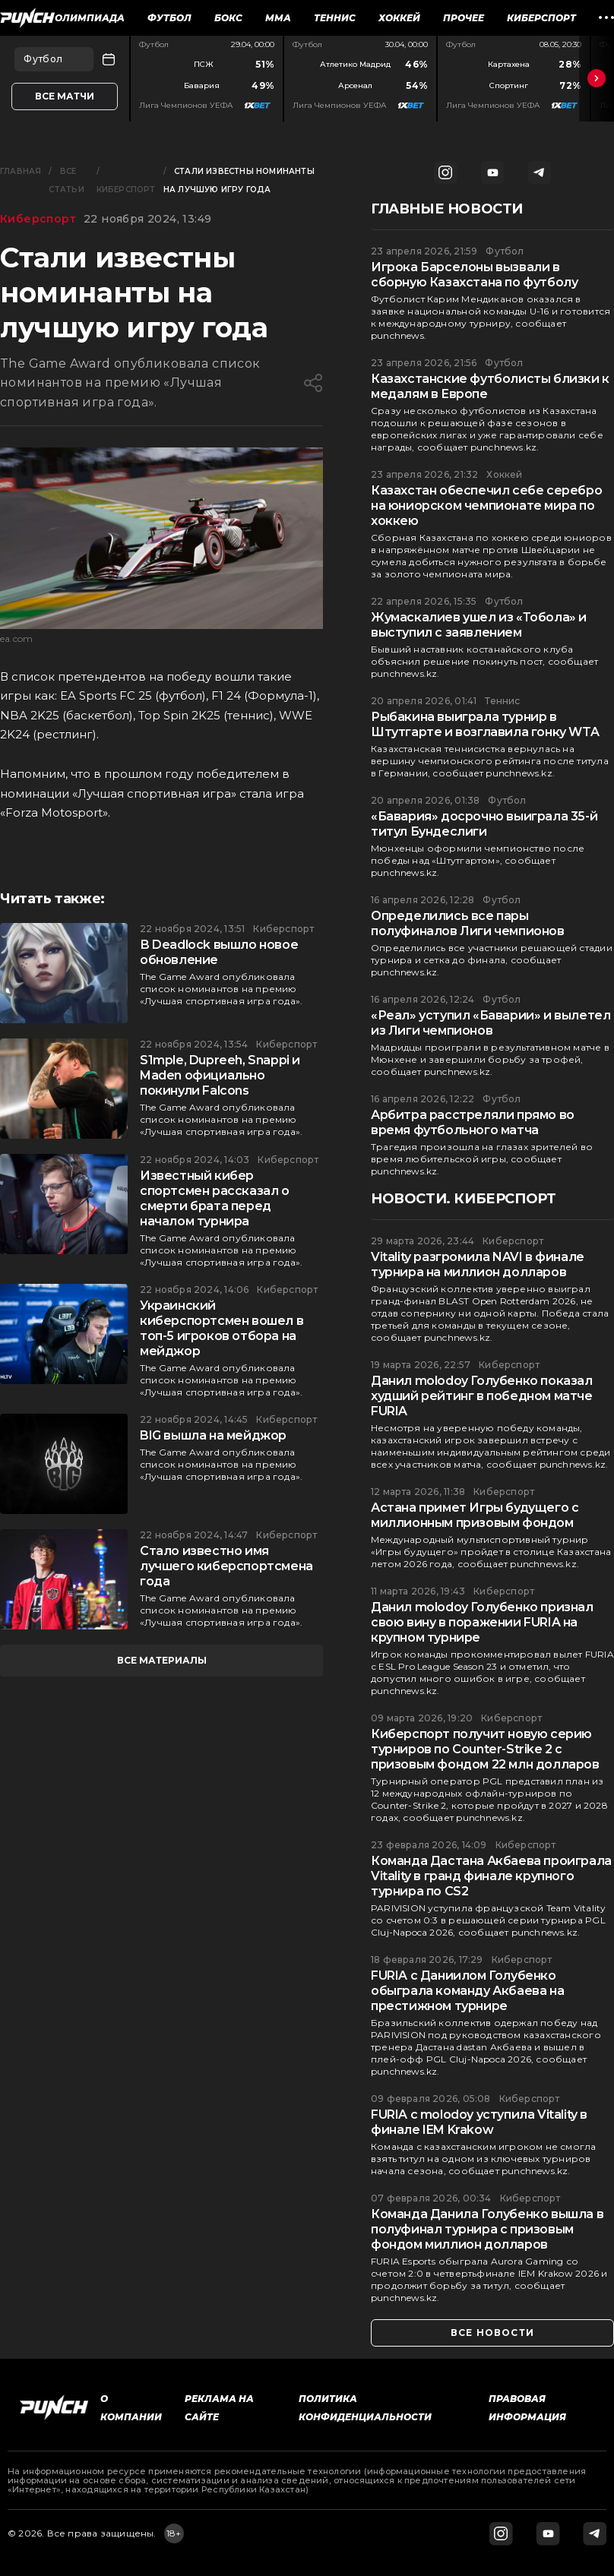 Image resolution: width=614 pixels, height=2576 pixels. I want to click on «Бавария» досрочно выиграла 35-й титул Бундеслиги, so click(484, 824).